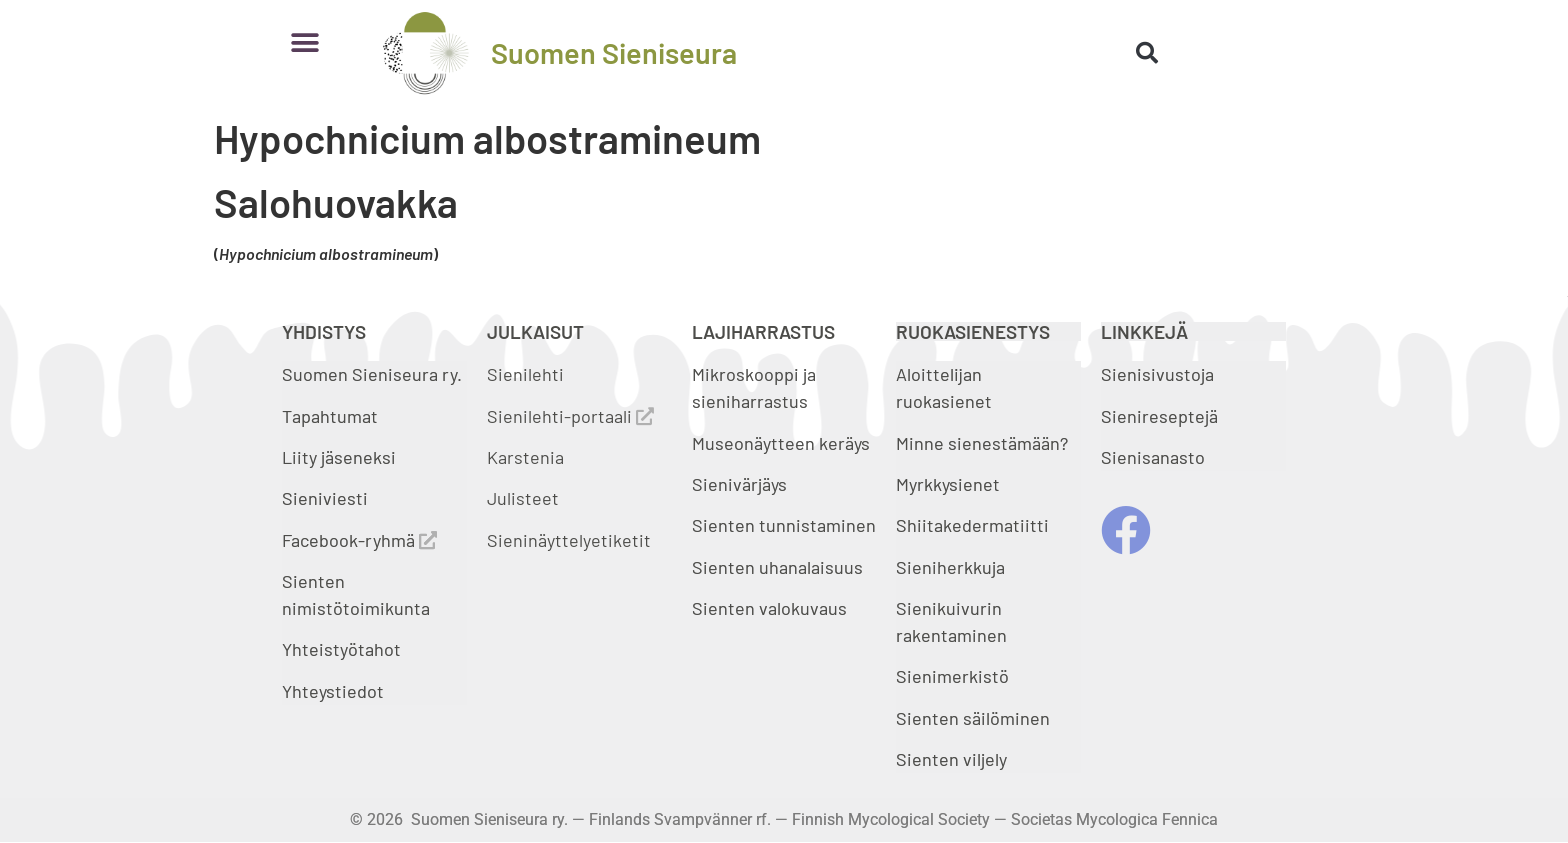 This screenshot has height=843, width=1568. Describe the element at coordinates (1157, 374) in the screenshot. I see `Sienisivustoja` at that location.